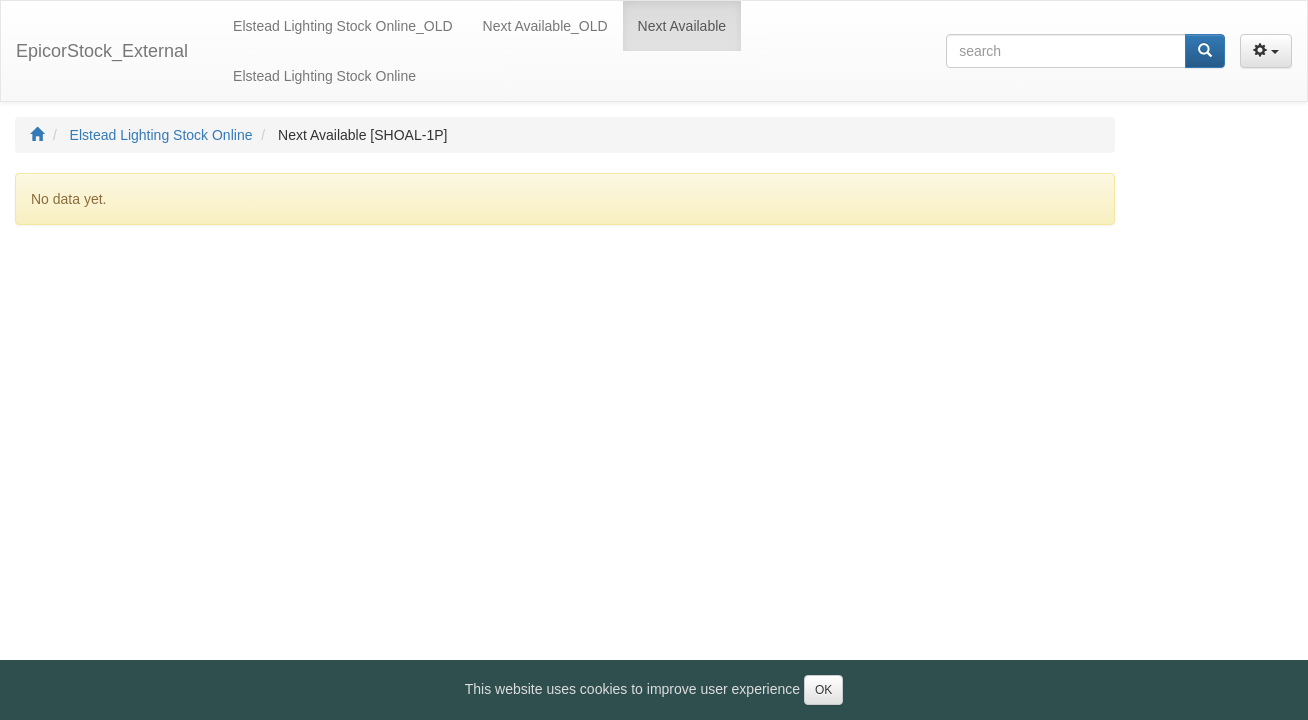 The image size is (1308, 720). Describe the element at coordinates (362, 135) in the screenshot. I see `Next Available [SHOAL-1P]` at that location.